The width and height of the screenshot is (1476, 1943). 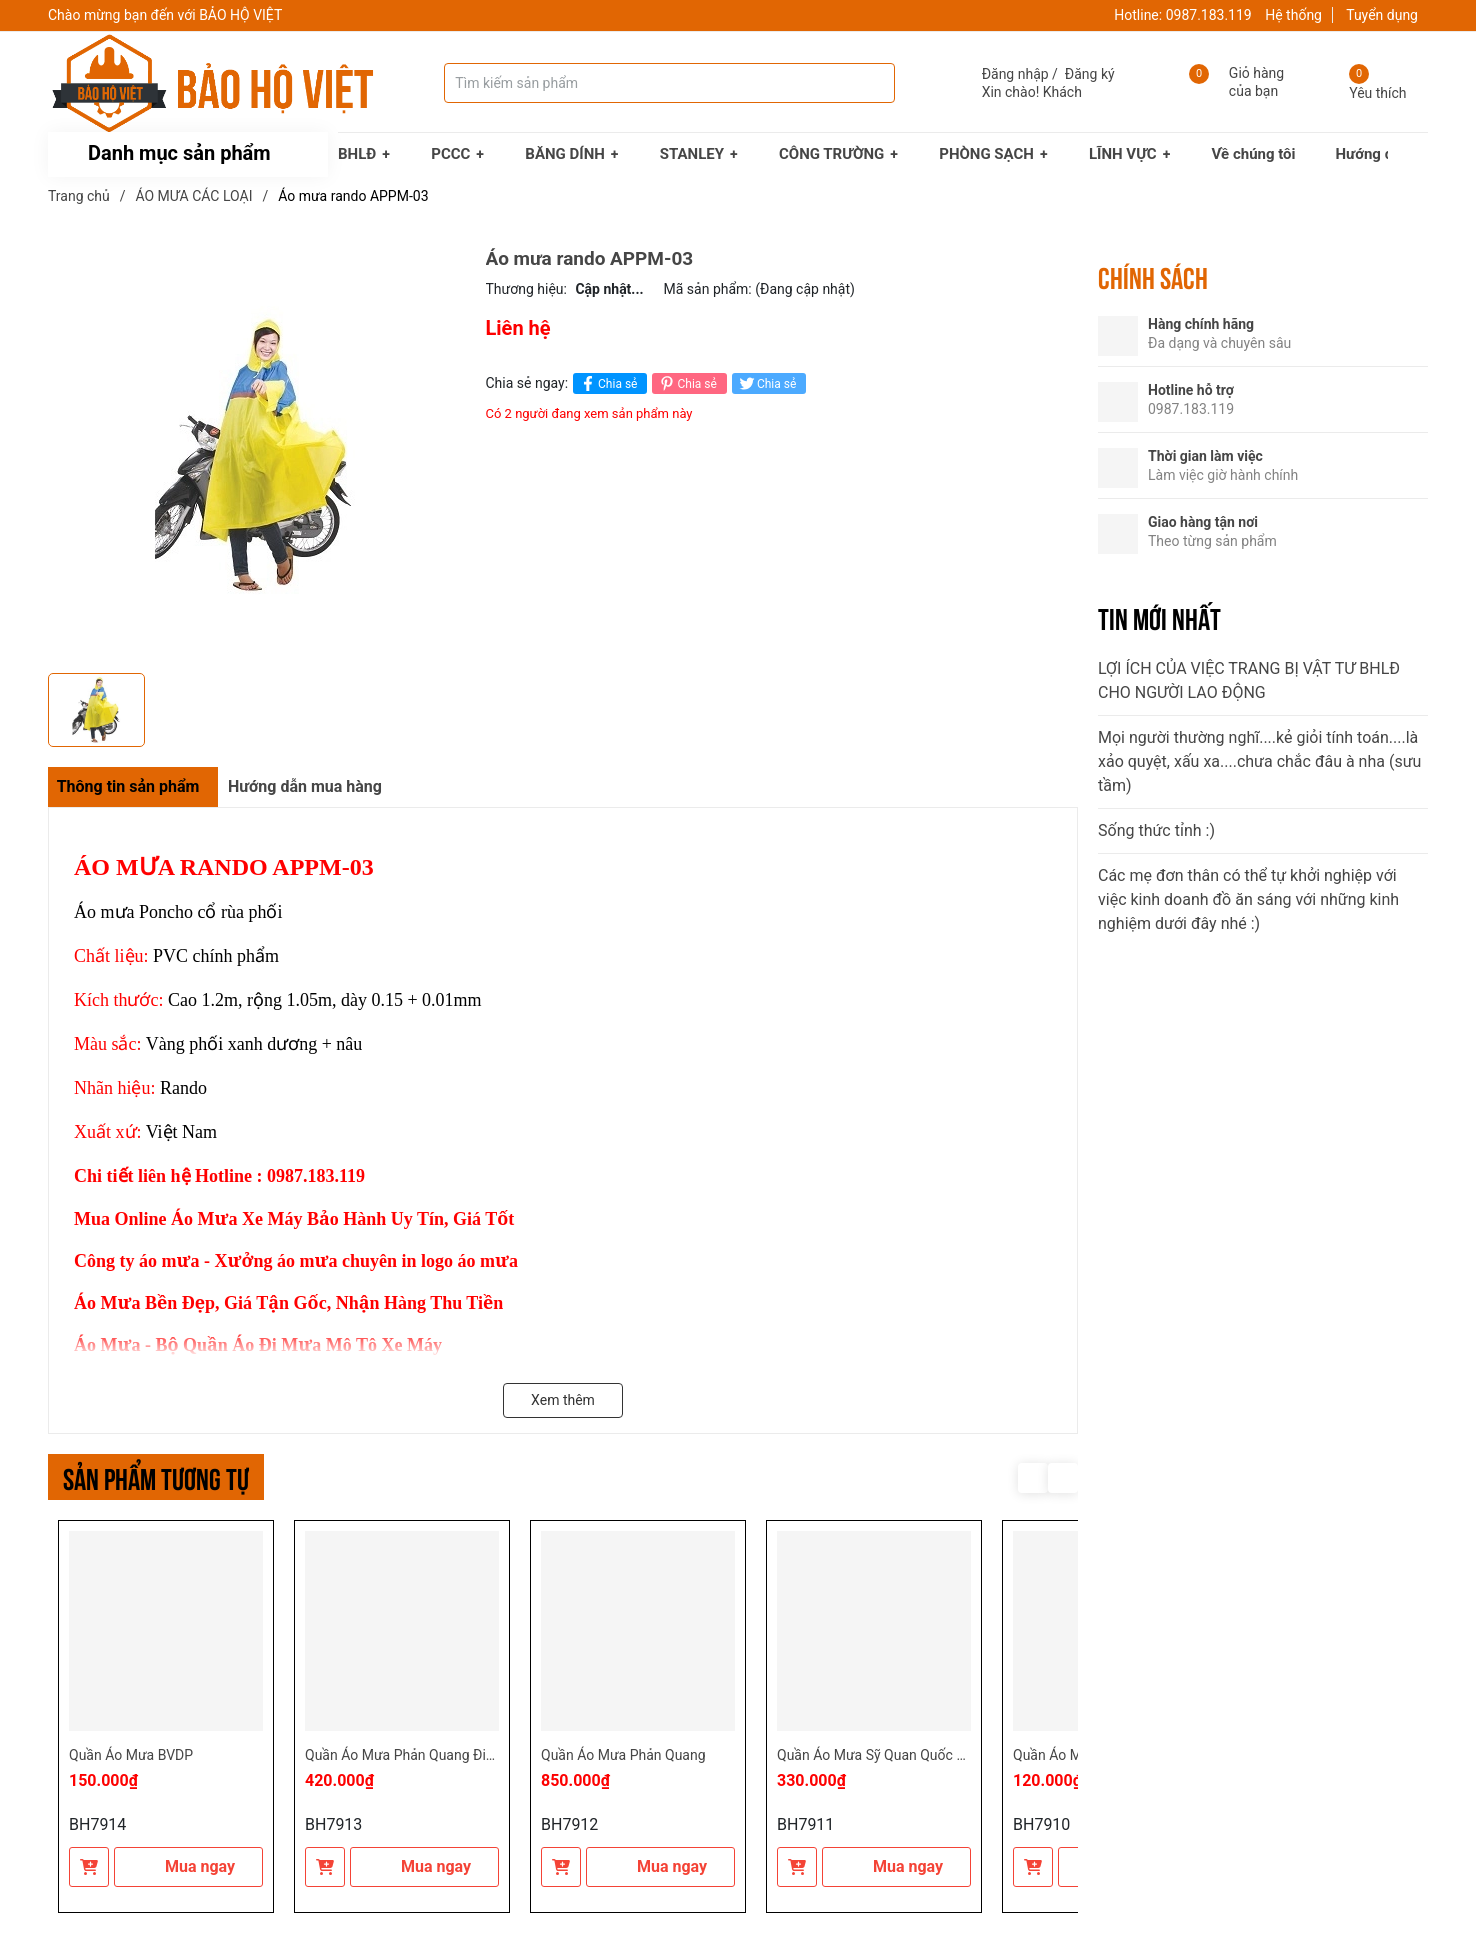 I want to click on PHÒNG SẠCH, so click(x=986, y=154).